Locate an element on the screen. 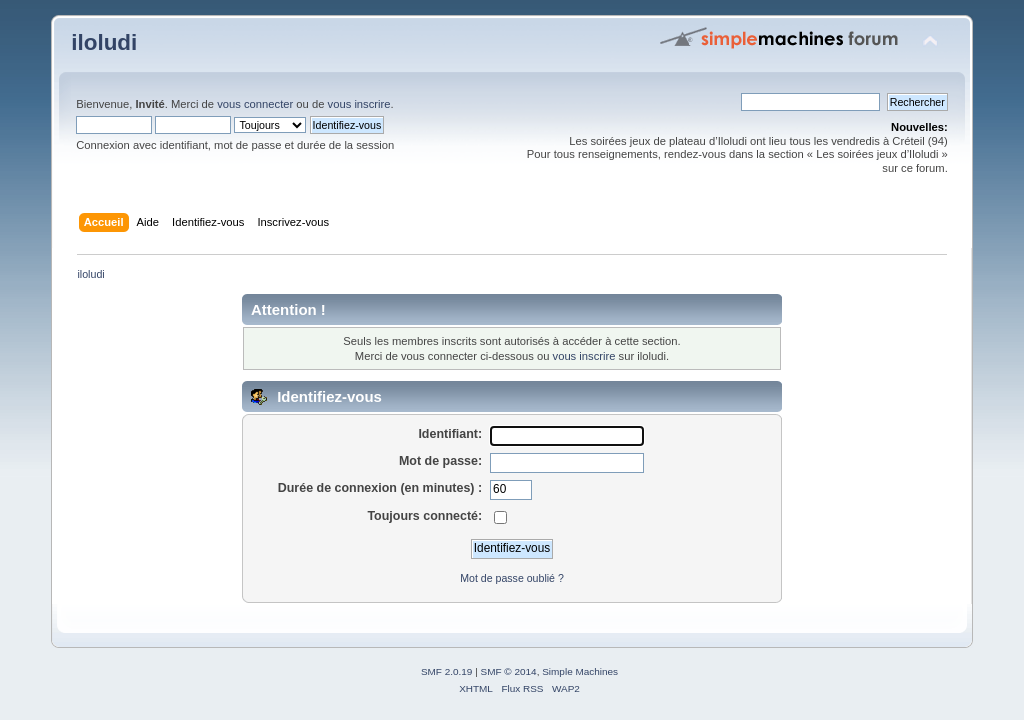 The width and height of the screenshot is (1024, 720). iloludi is located at coordinates (104, 42).